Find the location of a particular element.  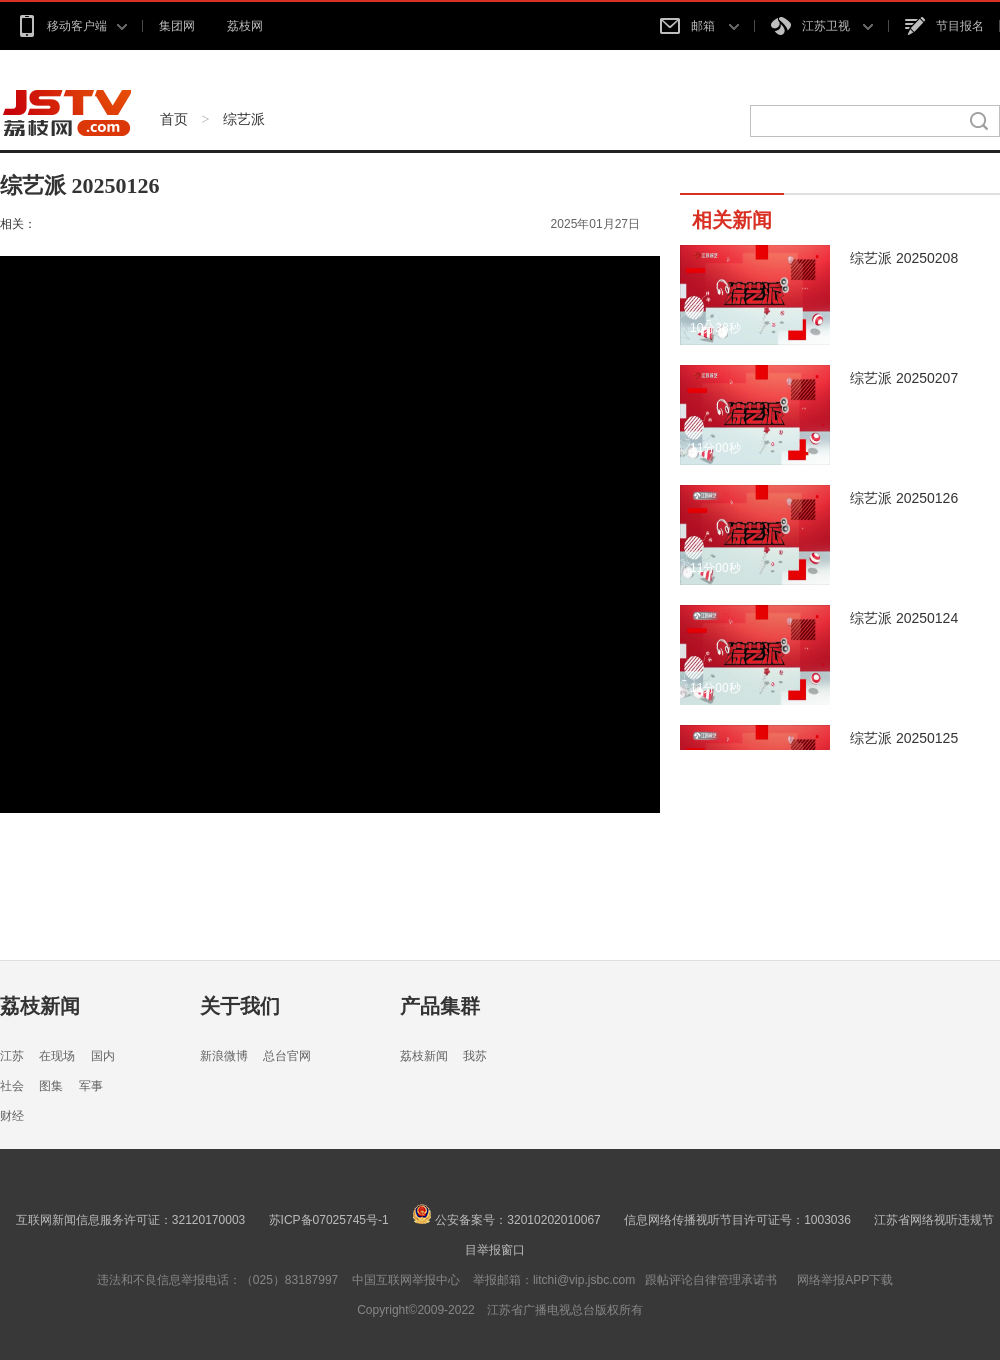

新浪微博 is located at coordinates (224, 1056).